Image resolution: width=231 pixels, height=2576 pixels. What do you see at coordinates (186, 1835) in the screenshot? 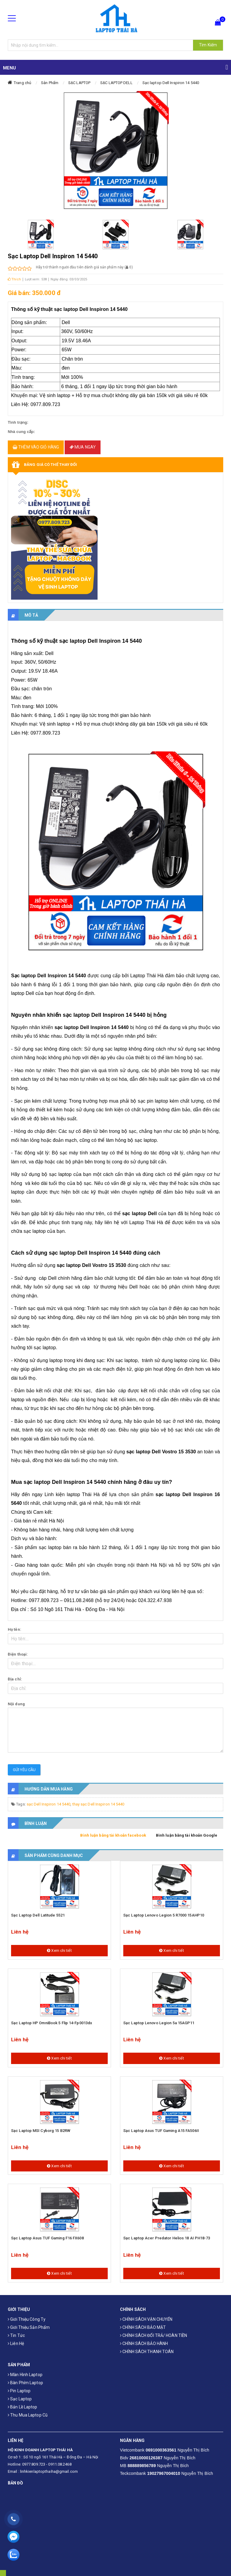
I see `Bình luận bằng tài khoản Google` at bounding box center [186, 1835].